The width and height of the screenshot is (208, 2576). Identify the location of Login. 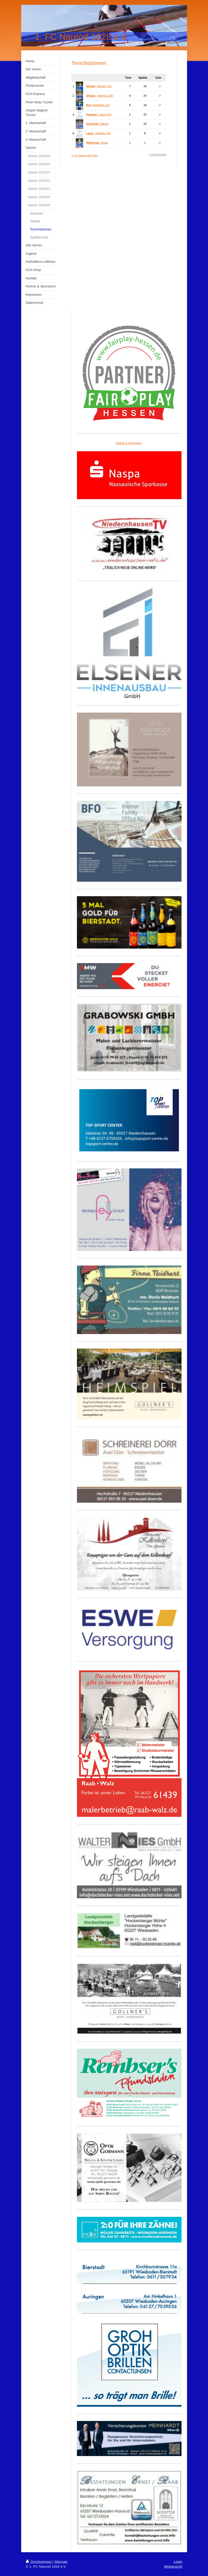
(178, 2562).